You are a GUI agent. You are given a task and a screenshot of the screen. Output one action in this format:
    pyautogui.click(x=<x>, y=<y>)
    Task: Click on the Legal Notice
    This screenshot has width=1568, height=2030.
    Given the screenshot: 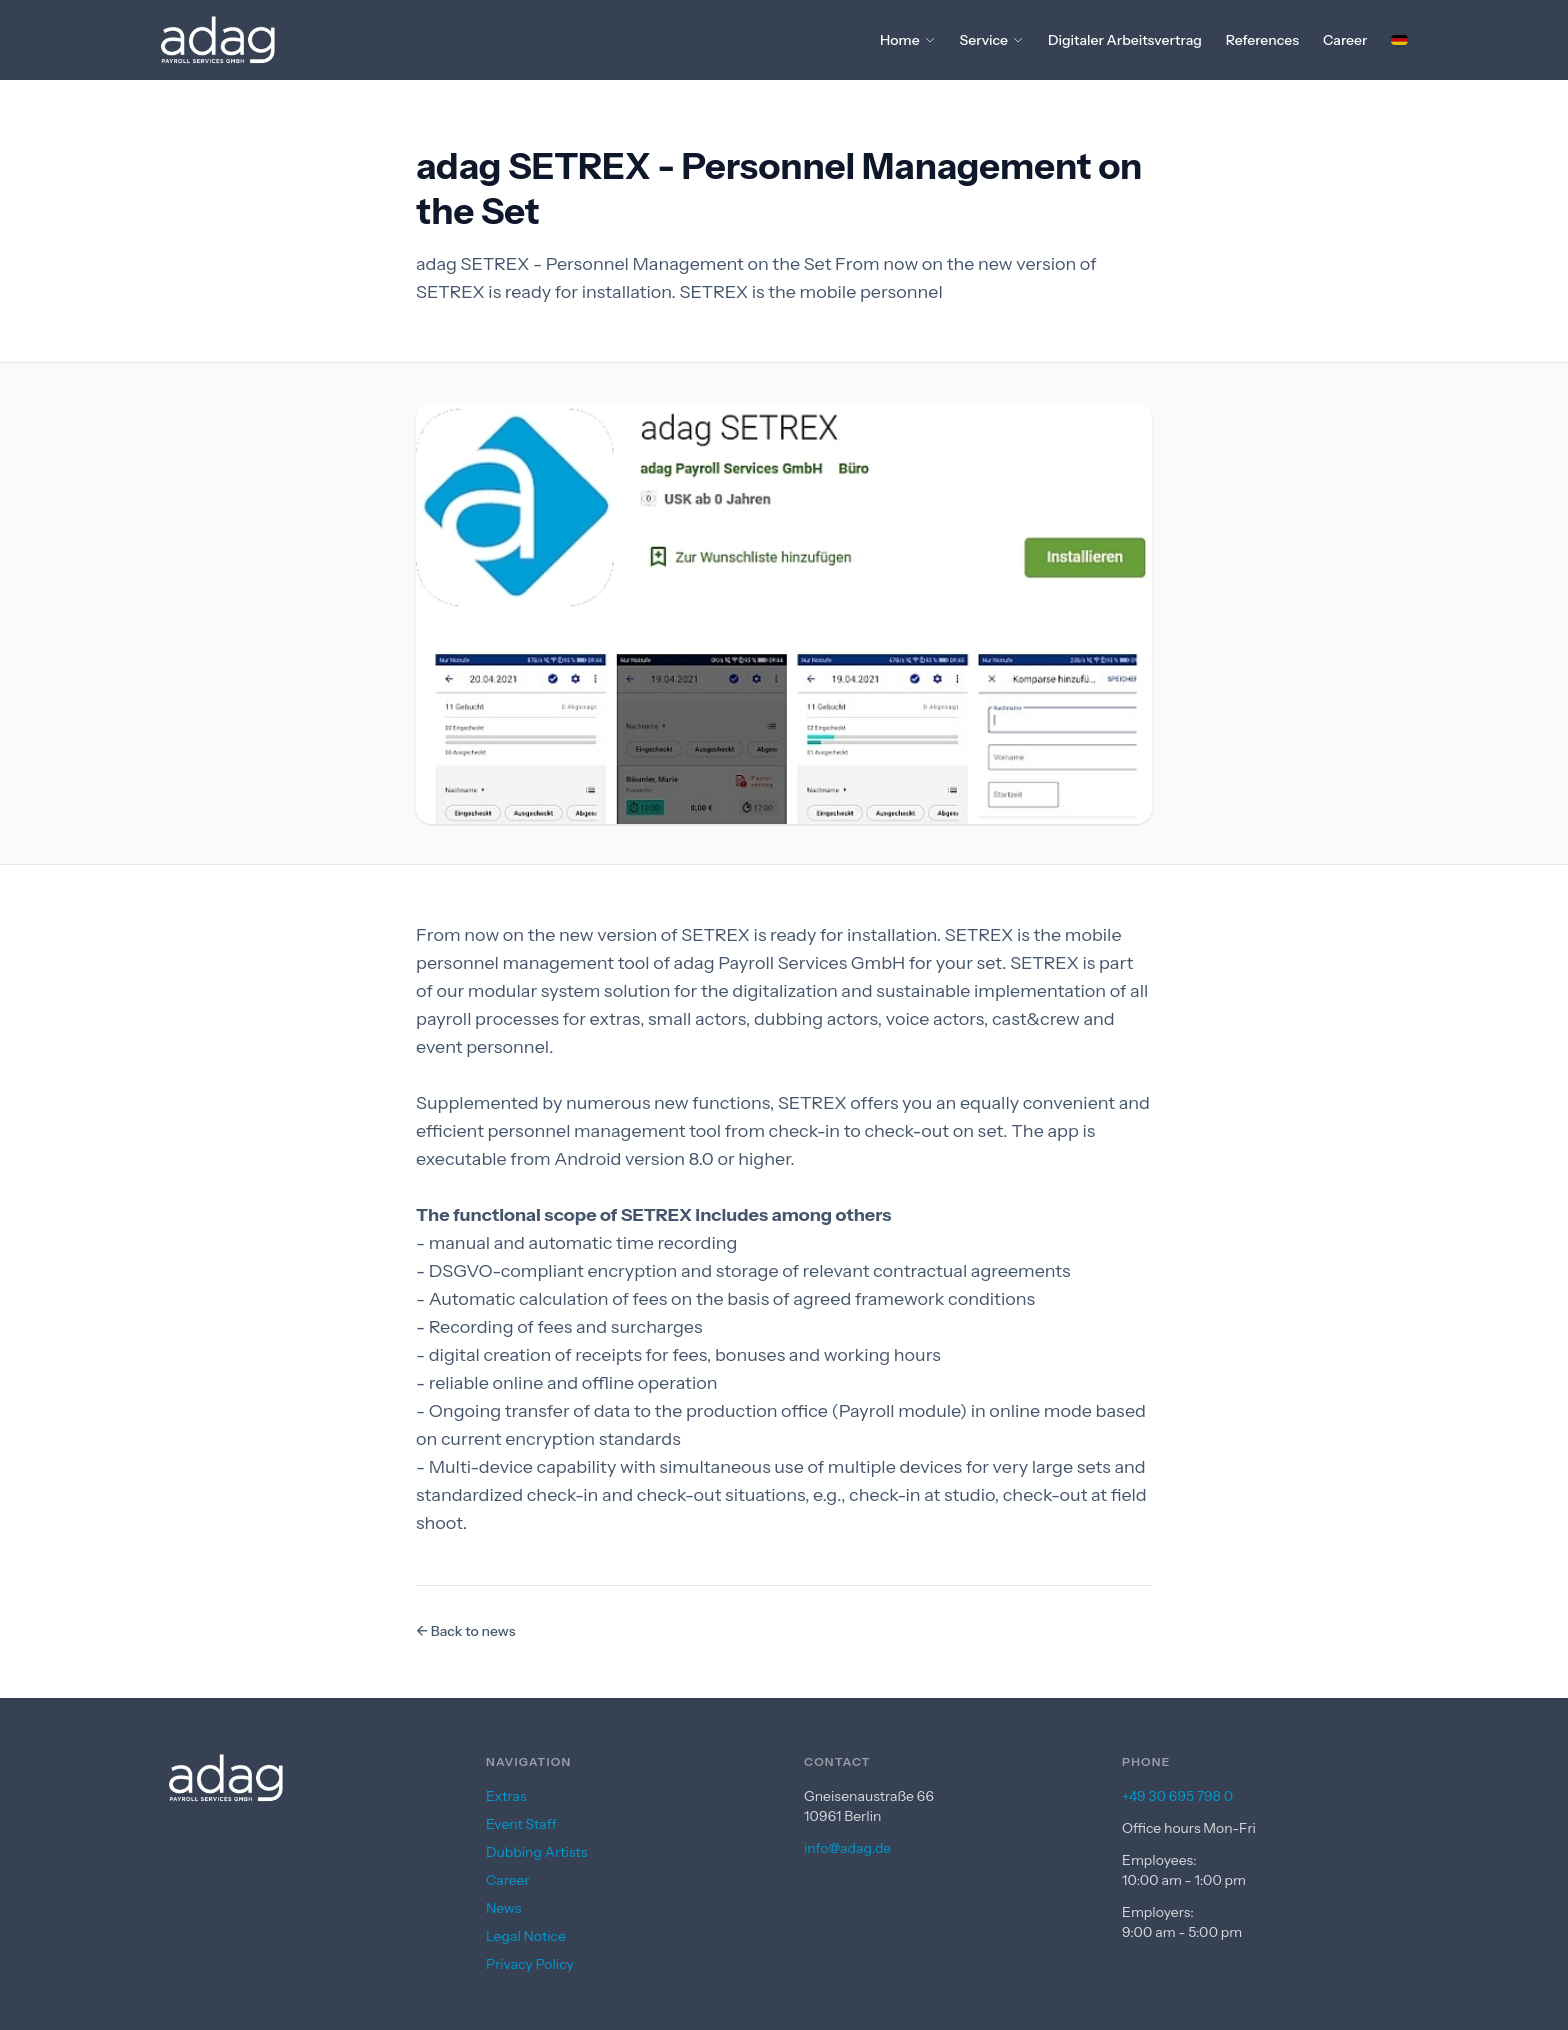 What is the action you would take?
    pyautogui.click(x=526, y=1936)
    